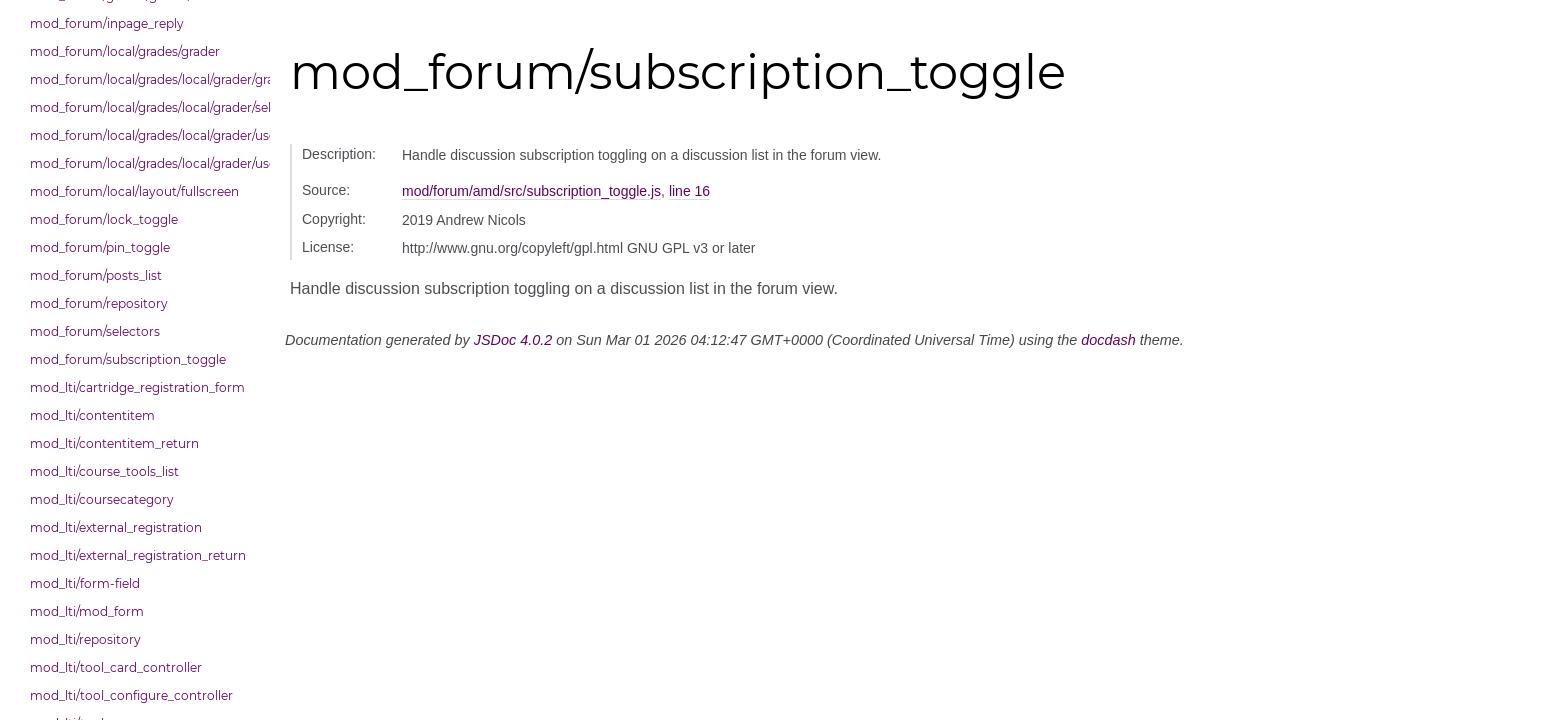 The image size is (1568, 720). I want to click on line 16, so click(689, 191).